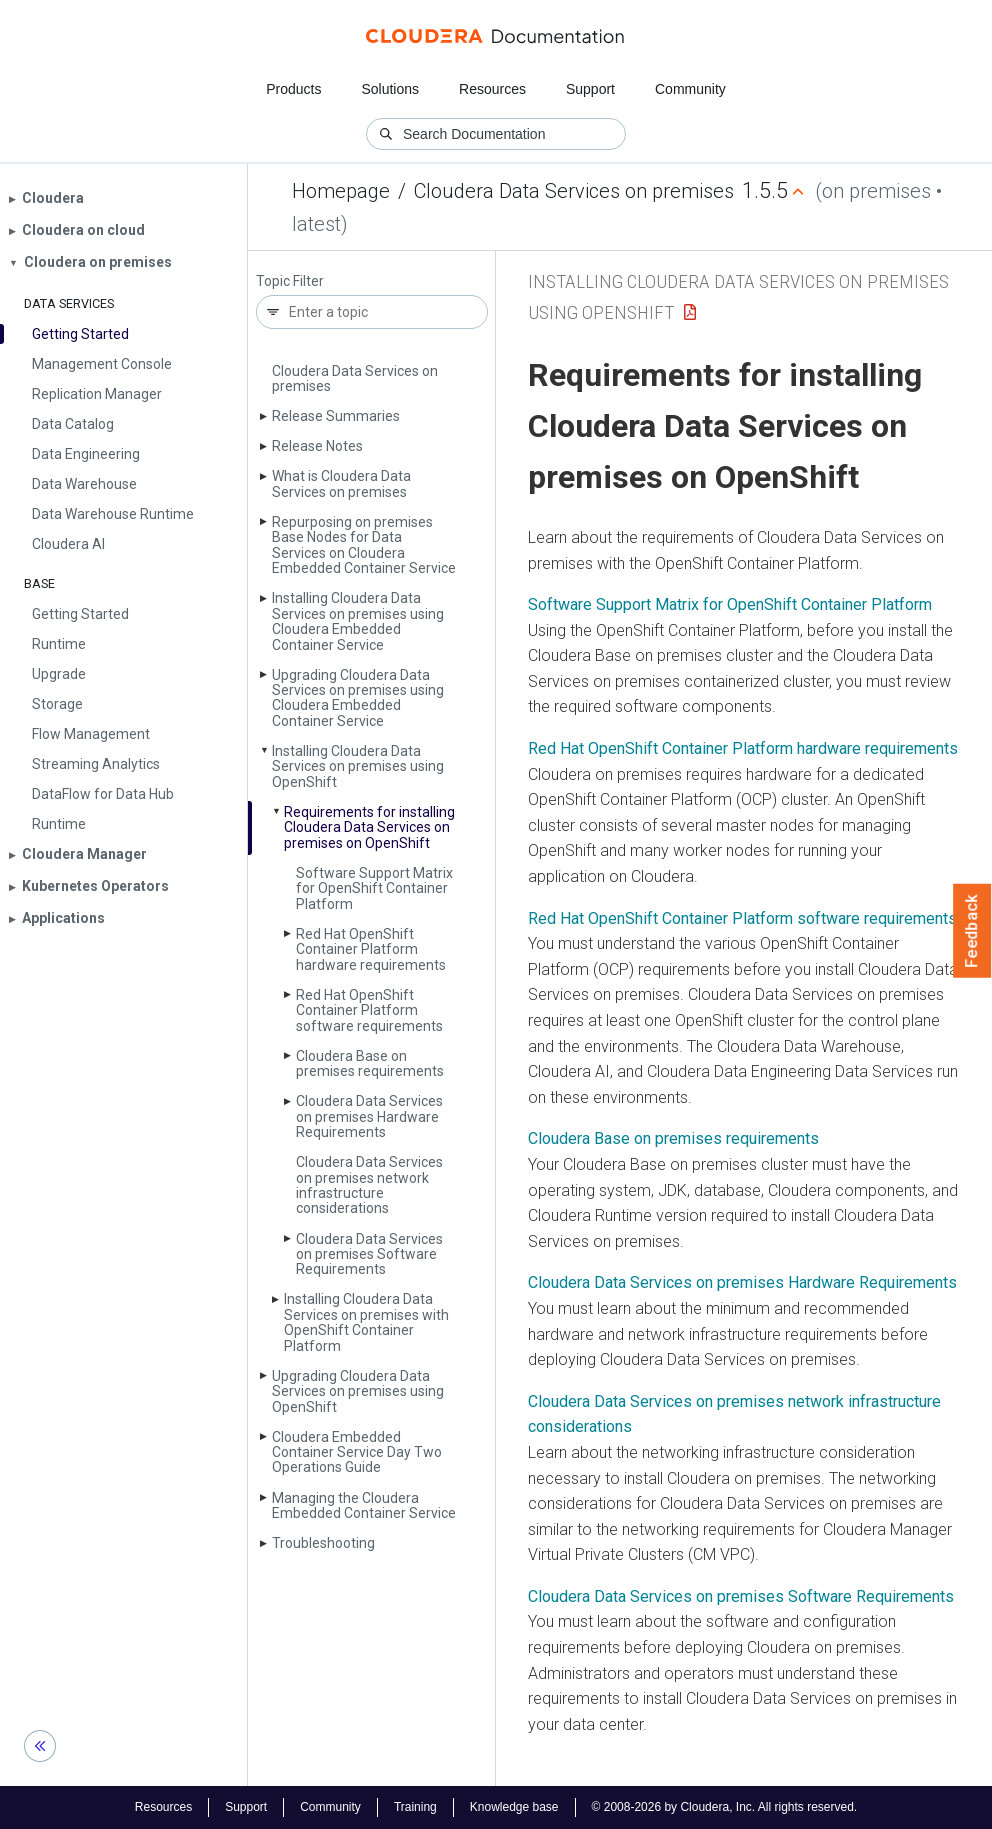 This screenshot has width=992, height=1829. I want to click on Cloudera Data Services on premises, so click(574, 191).